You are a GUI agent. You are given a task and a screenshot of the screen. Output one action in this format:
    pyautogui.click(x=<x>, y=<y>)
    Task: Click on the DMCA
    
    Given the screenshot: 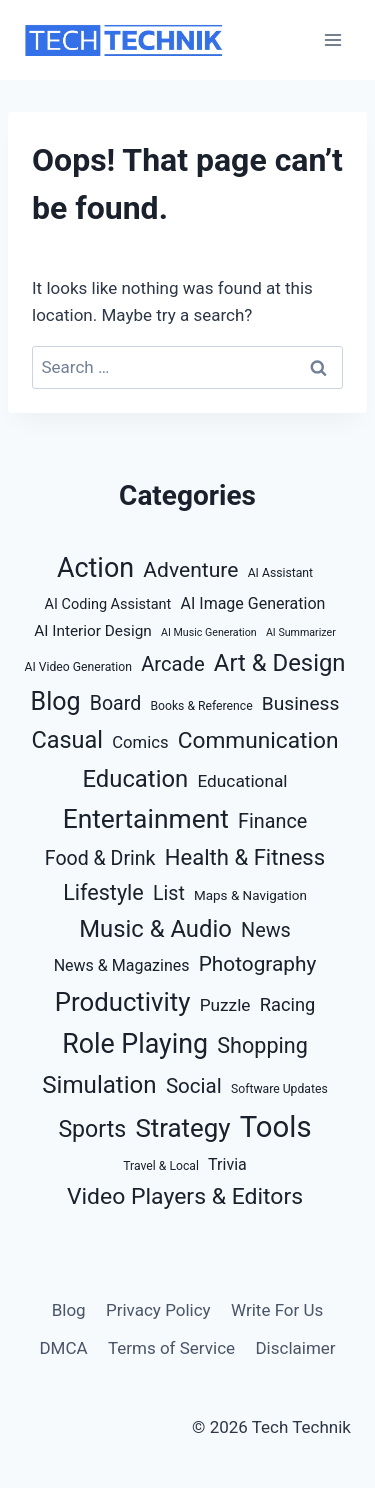 What is the action you would take?
    pyautogui.click(x=63, y=1348)
    